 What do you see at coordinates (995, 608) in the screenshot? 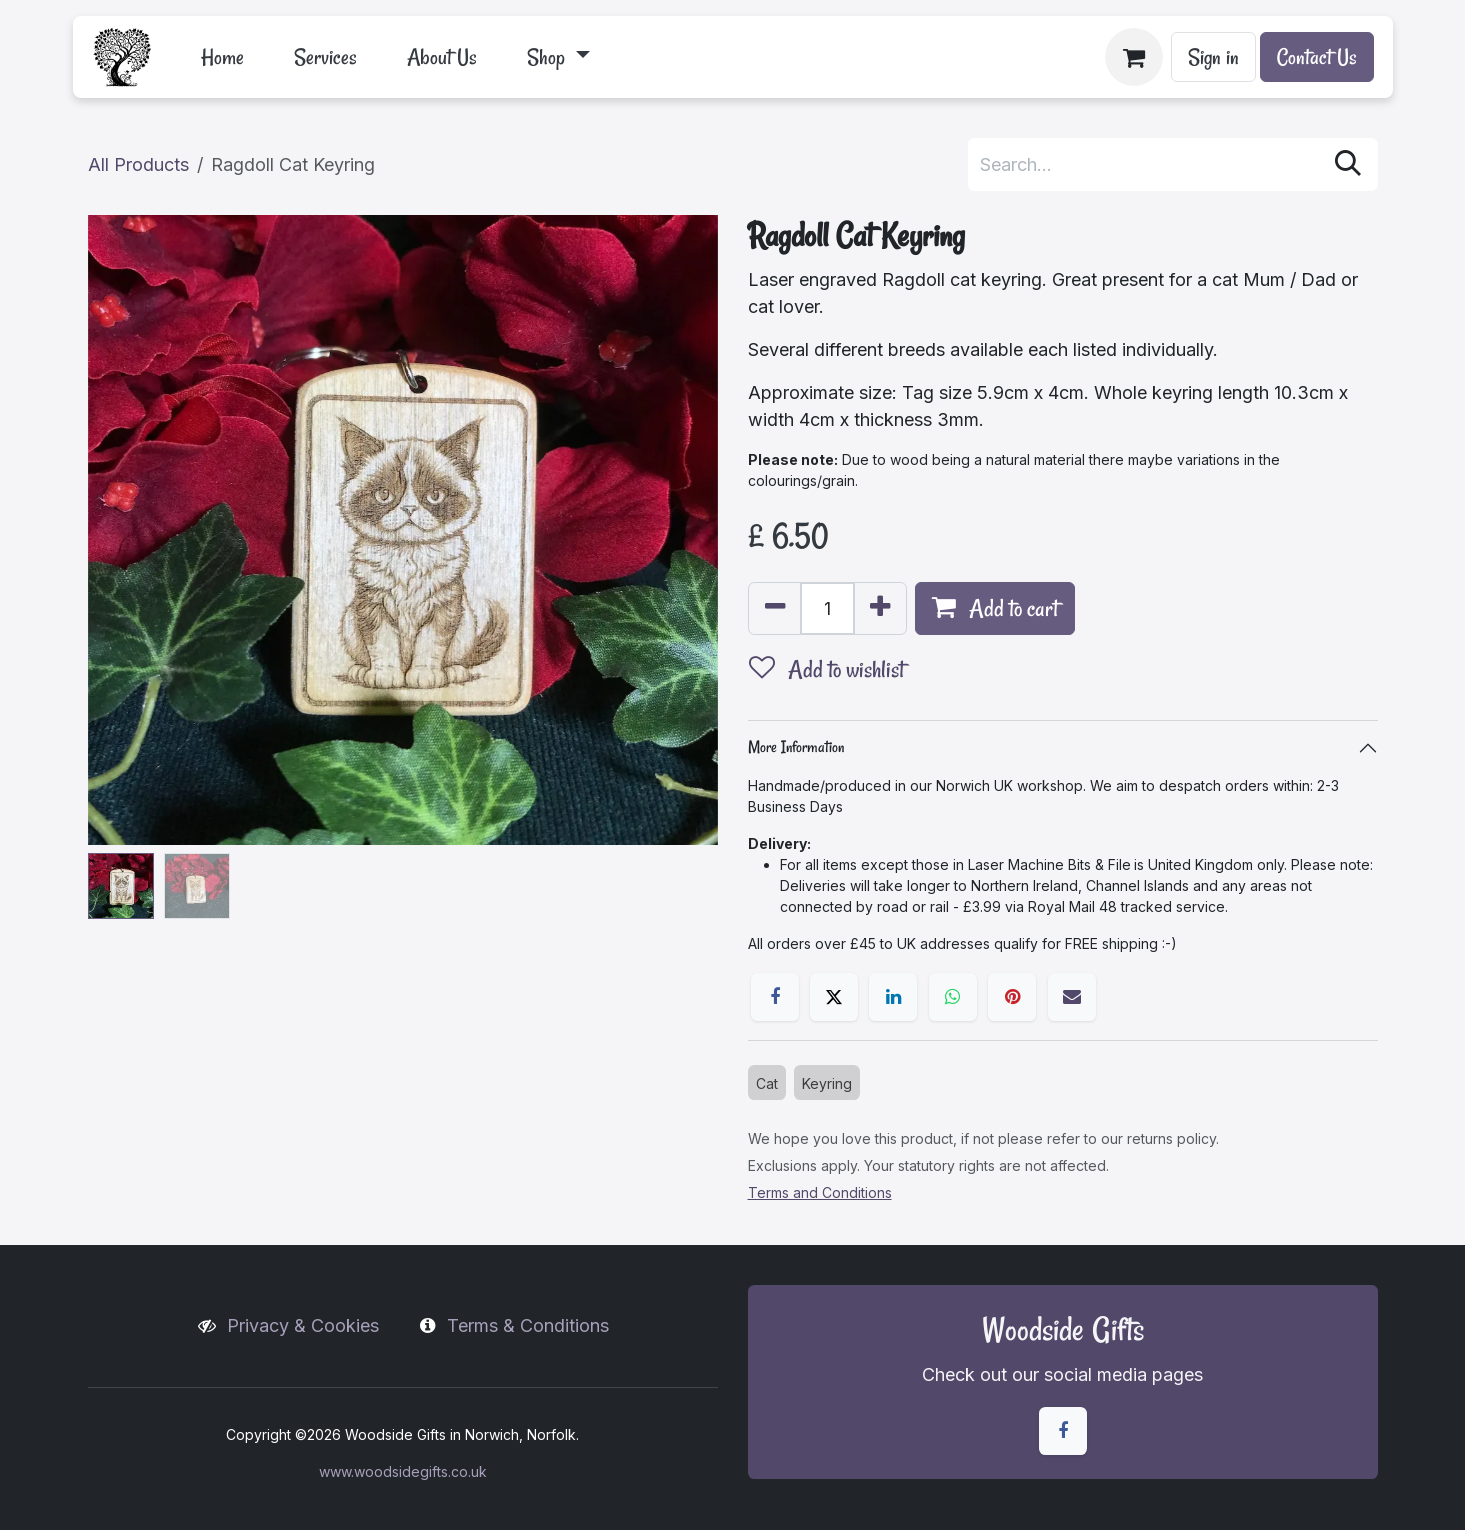
I see `Add to cart [button]` at bounding box center [995, 608].